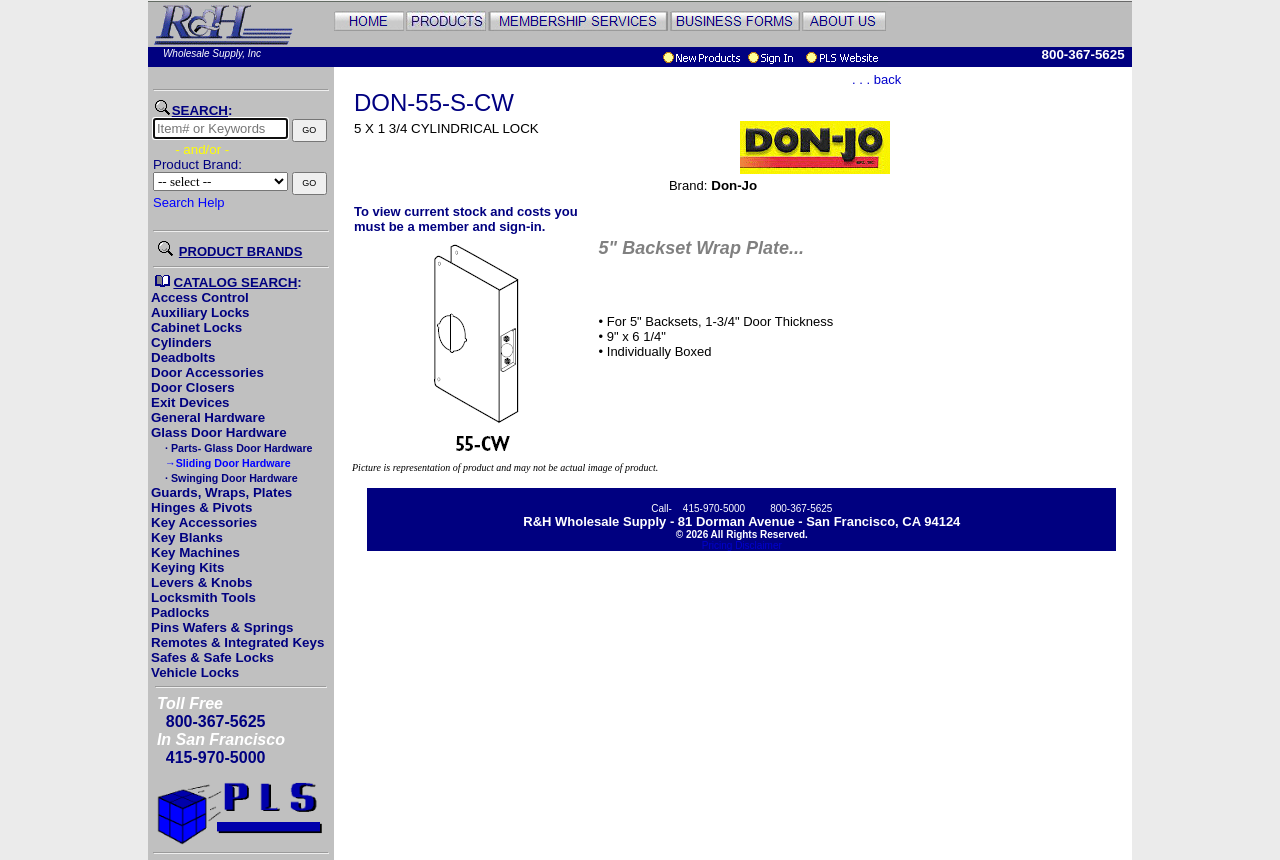 The image size is (1280, 860). I want to click on Key Blanks, so click(187, 537).